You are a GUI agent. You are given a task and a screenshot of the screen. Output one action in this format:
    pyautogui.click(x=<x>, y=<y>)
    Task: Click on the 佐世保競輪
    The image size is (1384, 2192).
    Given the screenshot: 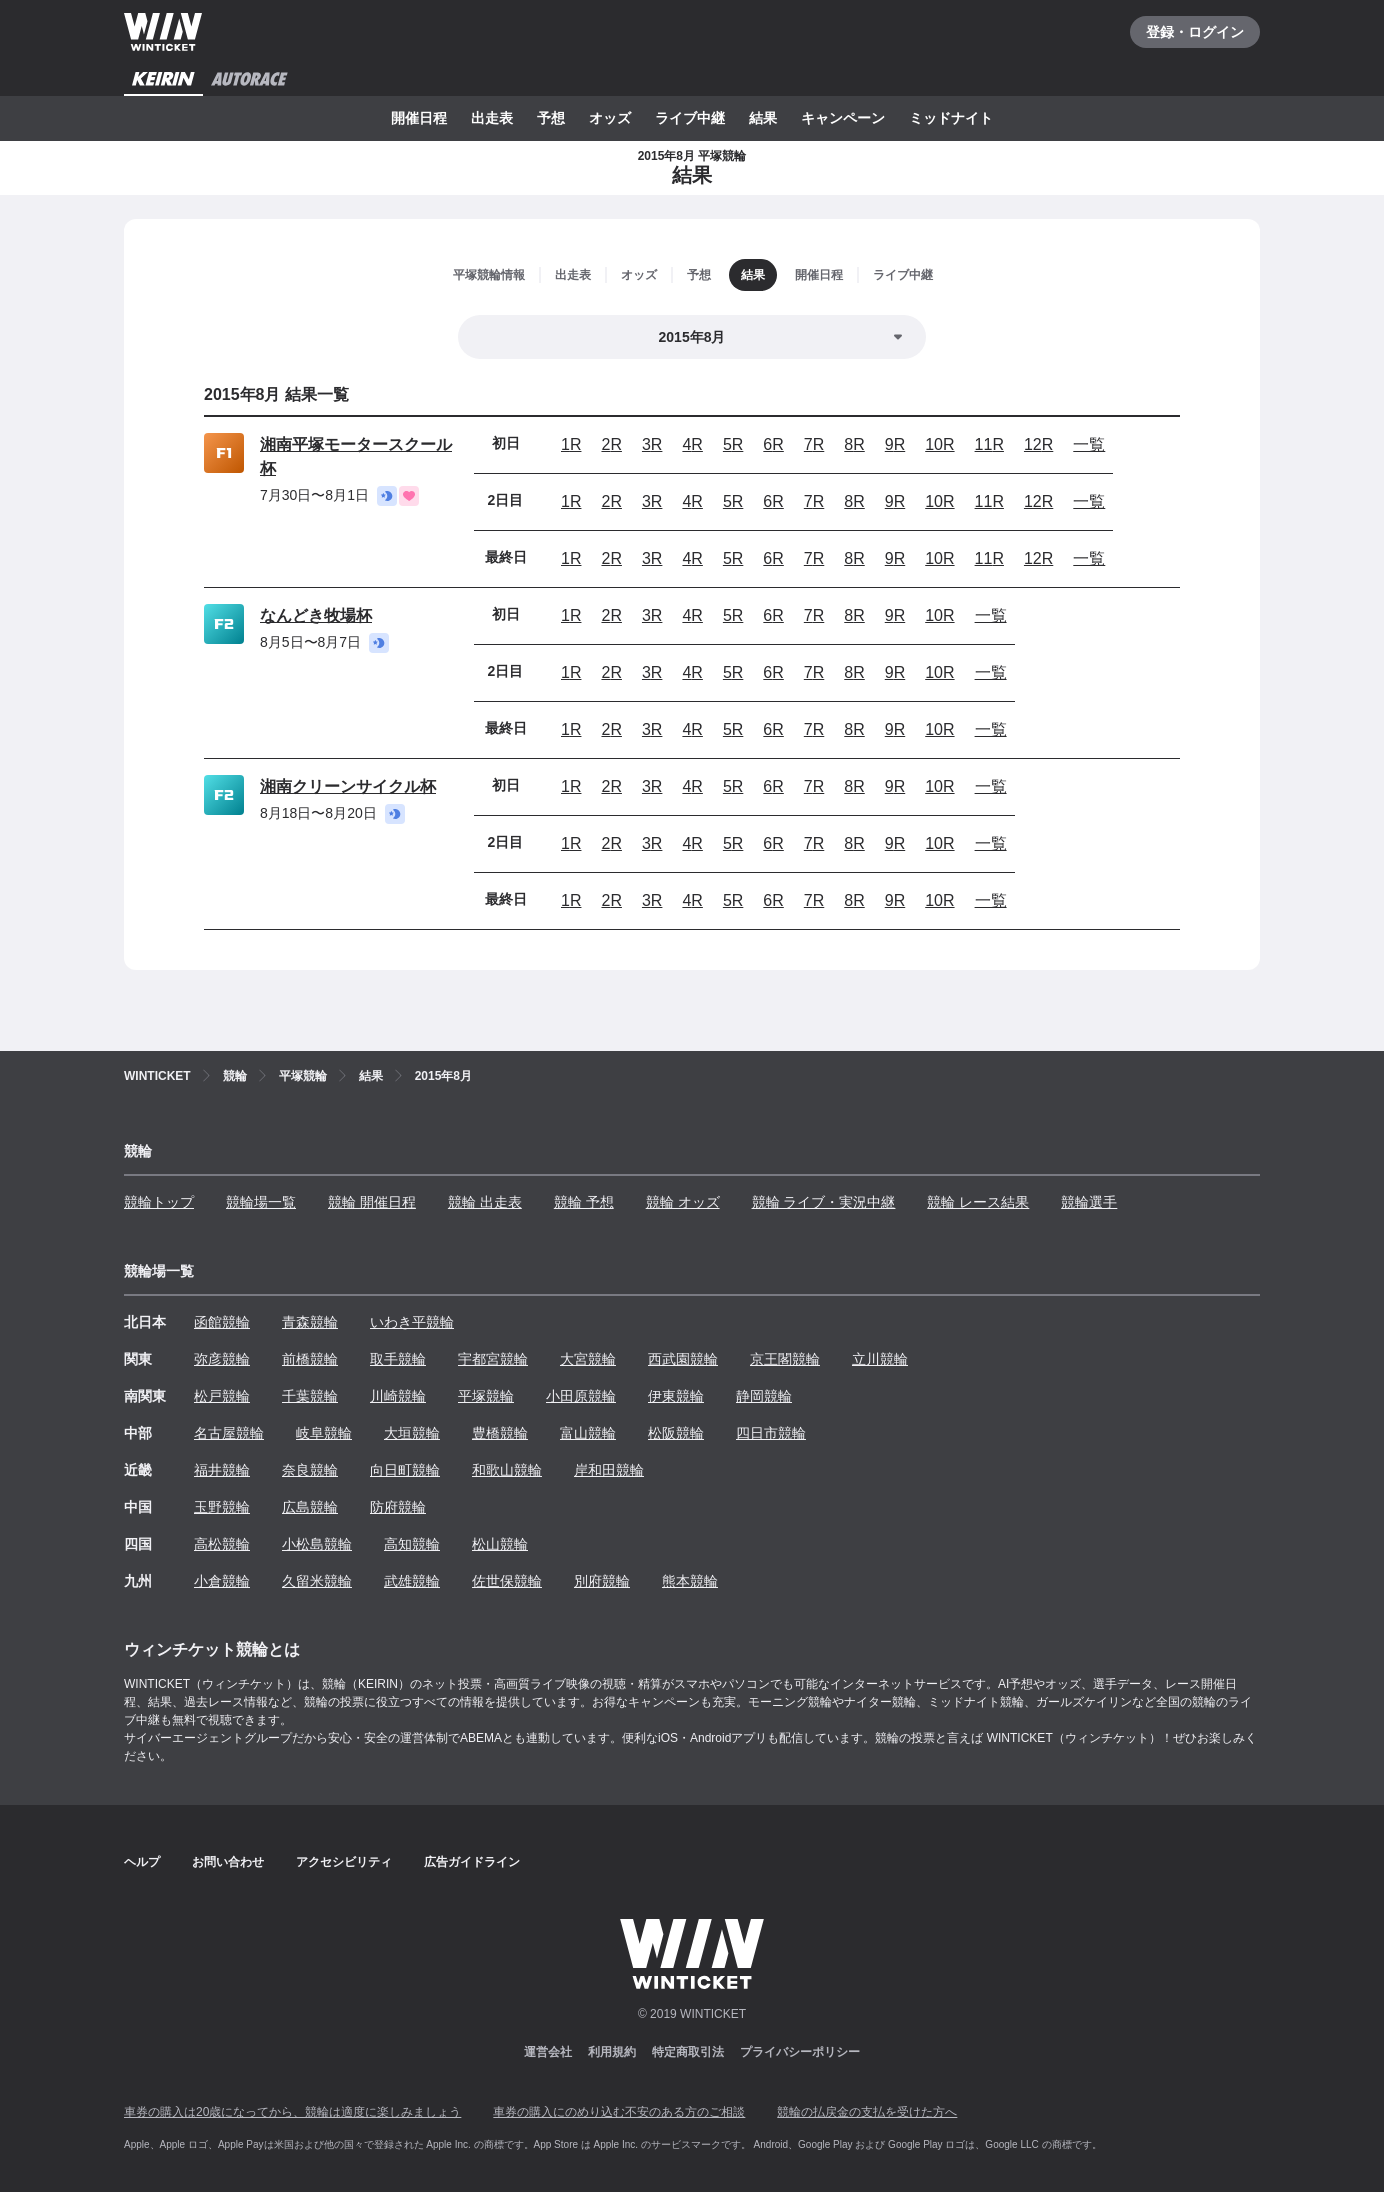 What is the action you would take?
    pyautogui.click(x=507, y=1581)
    